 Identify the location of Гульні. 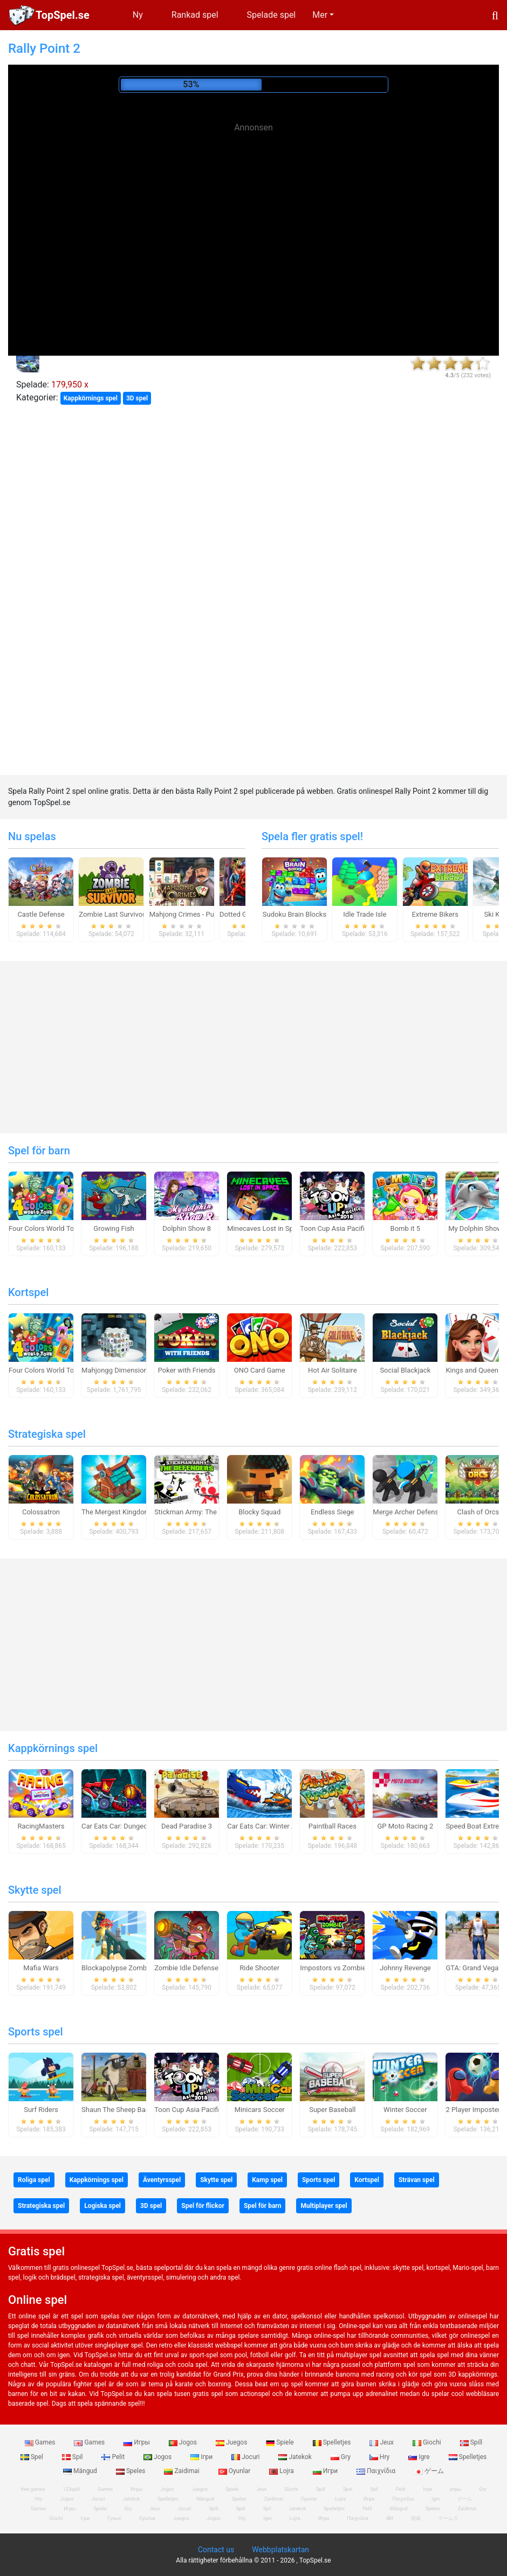
(114, 2518).